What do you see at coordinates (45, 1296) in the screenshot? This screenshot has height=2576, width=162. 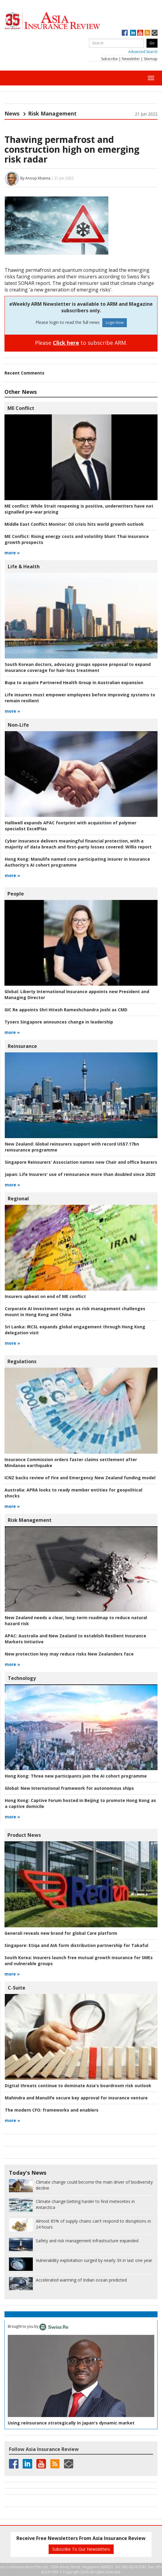 I see `Insurers upbeat on end of ME conflict` at bounding box center [45, 1296].